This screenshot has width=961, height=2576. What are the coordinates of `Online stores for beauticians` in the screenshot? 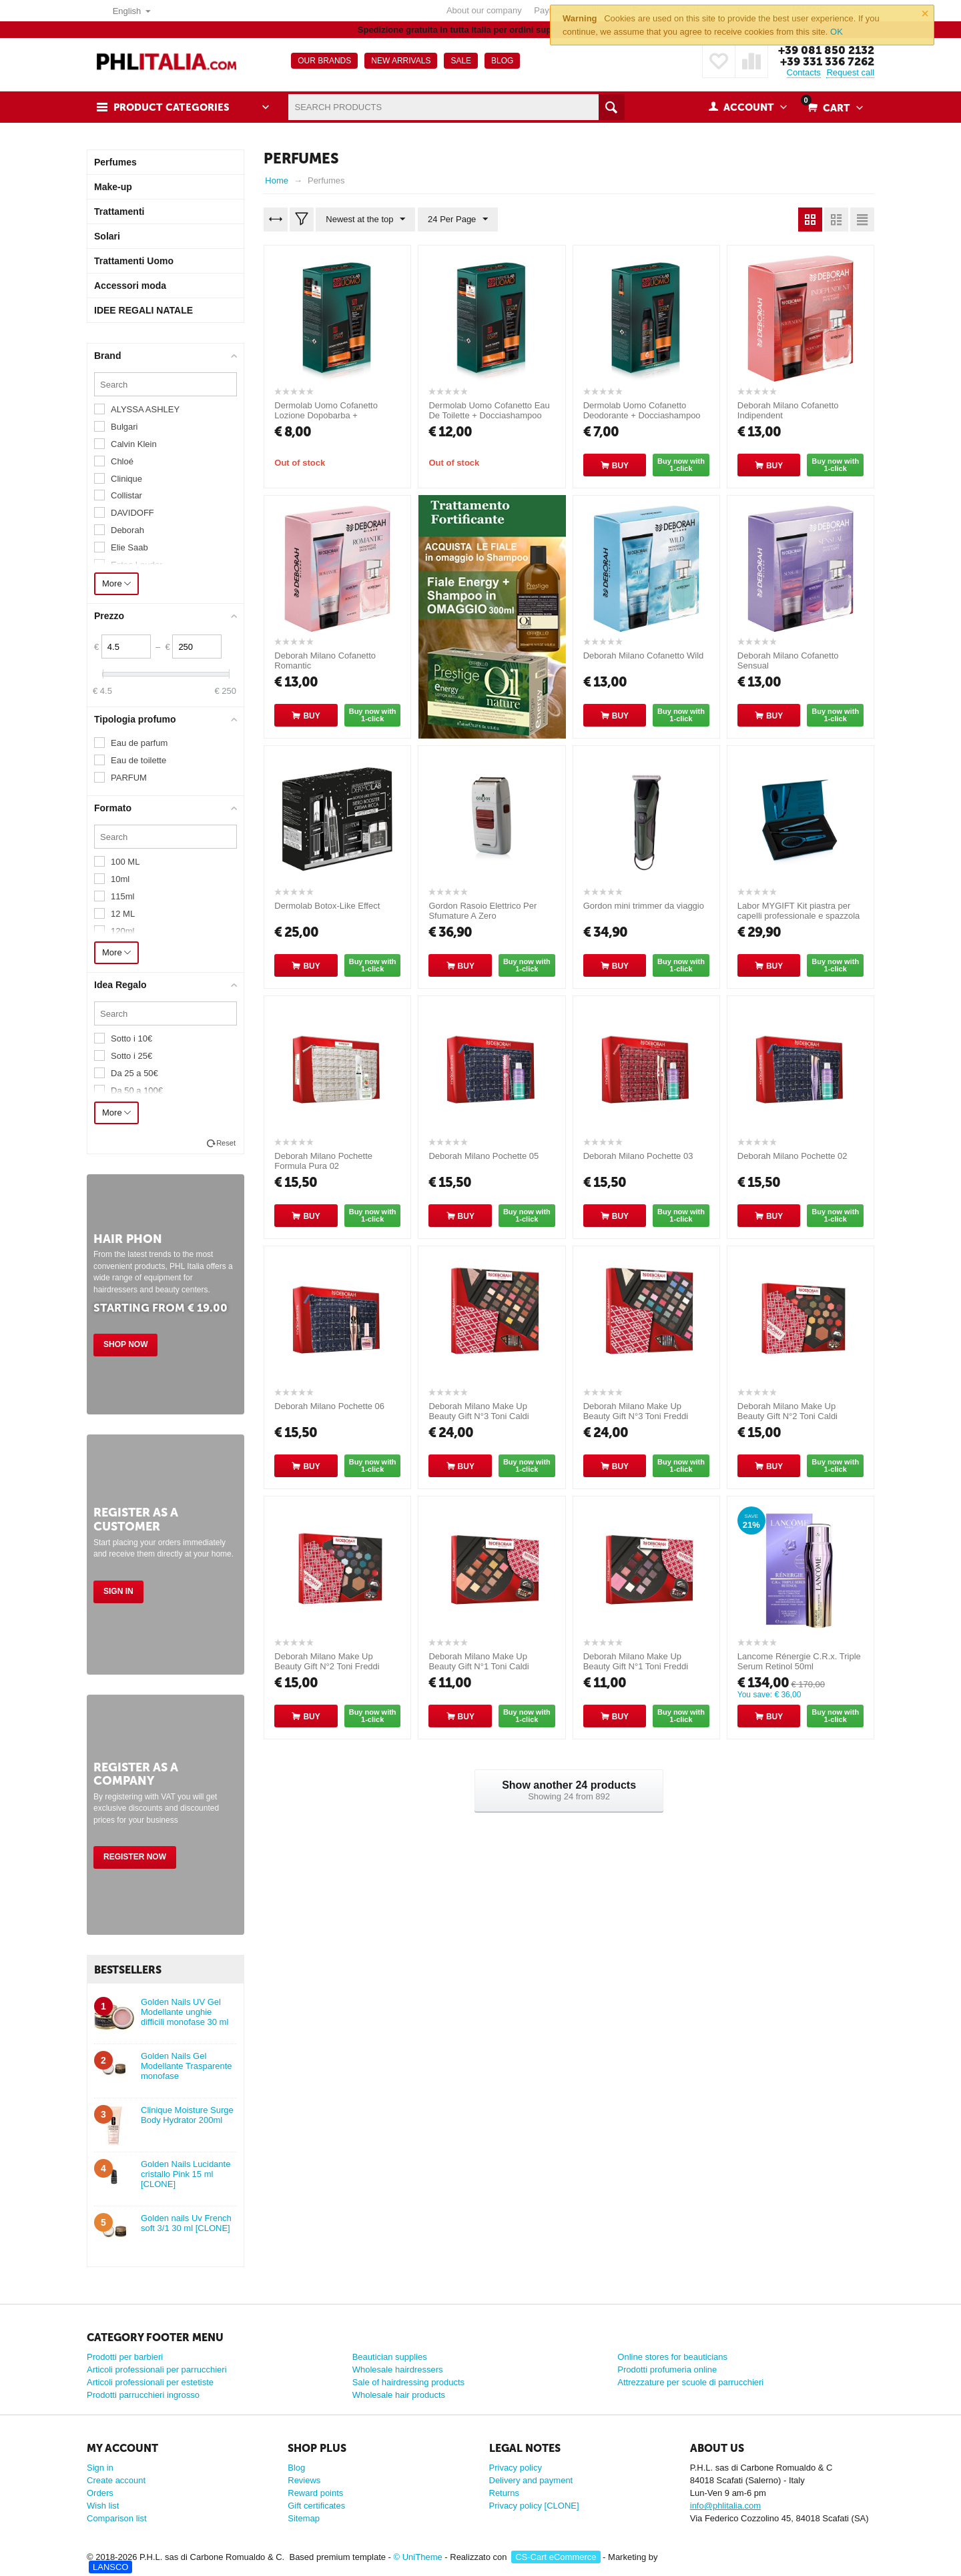 It's located at (672, 2357).